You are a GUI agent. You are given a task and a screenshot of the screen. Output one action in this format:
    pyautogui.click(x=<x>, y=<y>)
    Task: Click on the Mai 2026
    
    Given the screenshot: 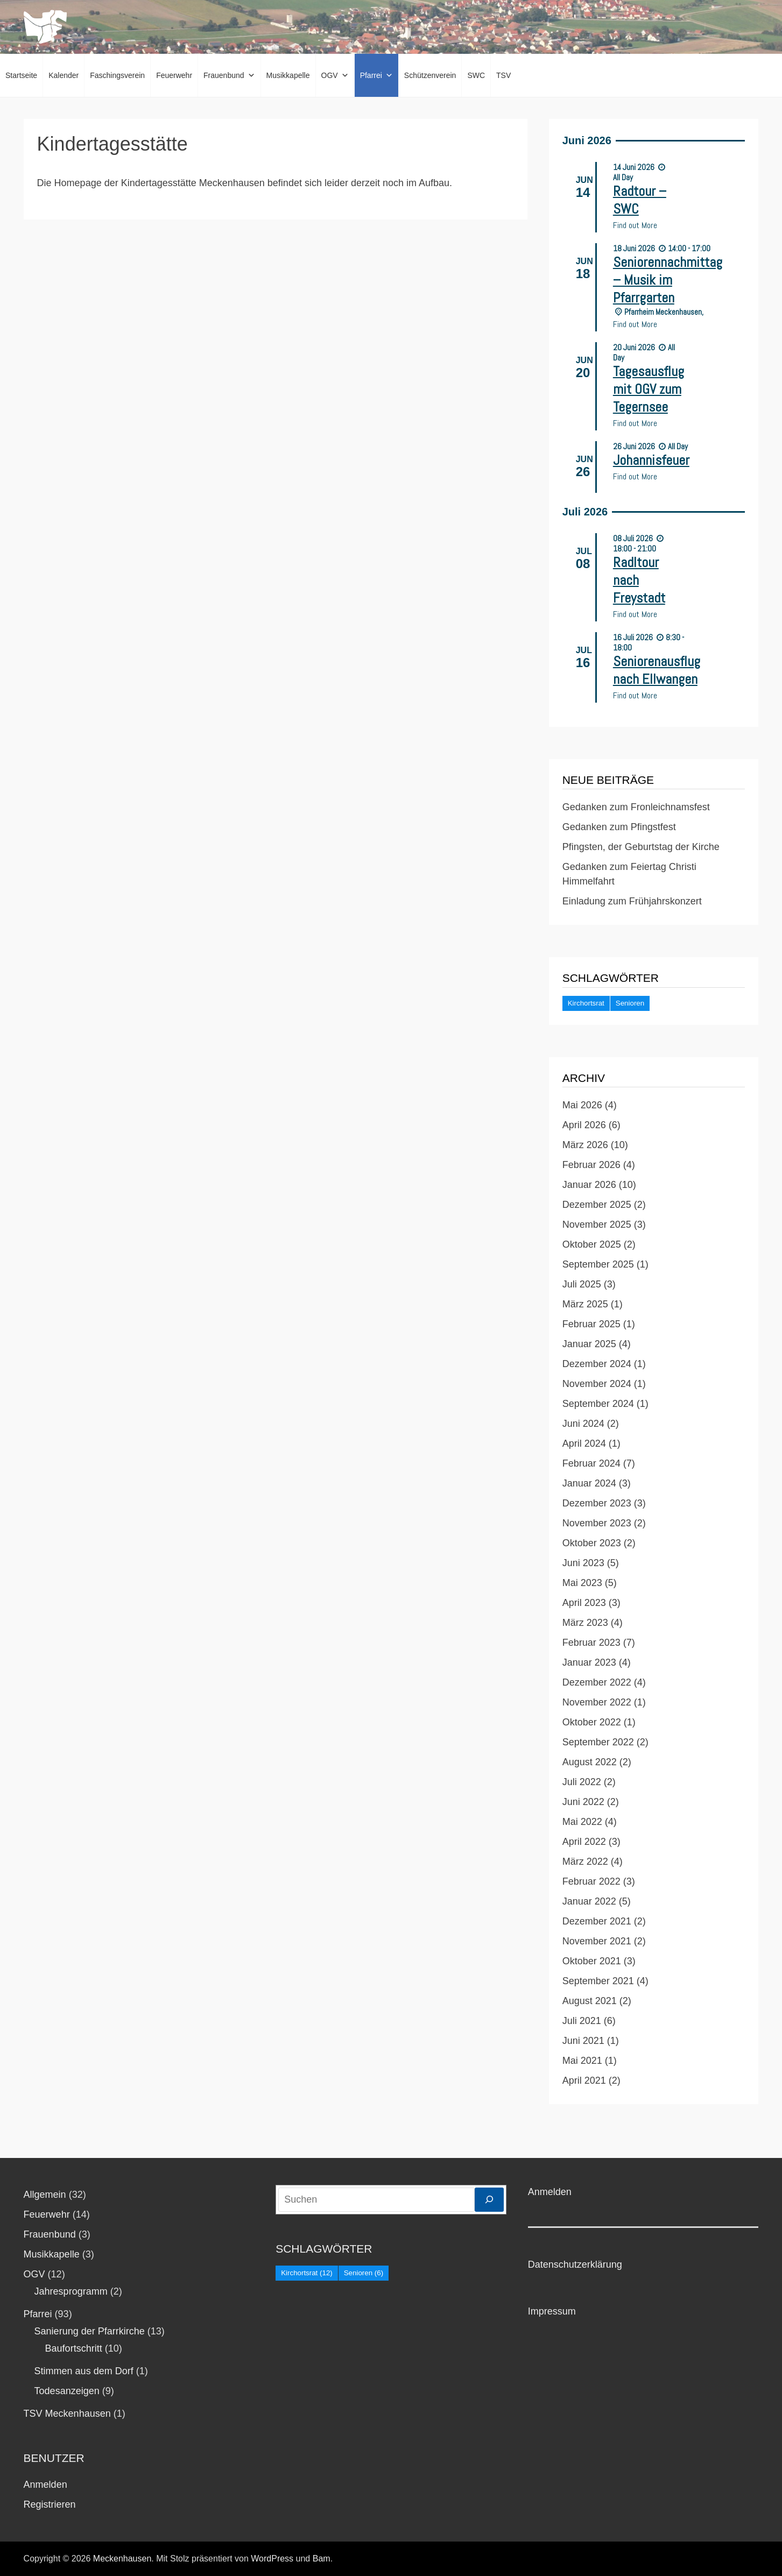 What is the action you would take?
    pyautogui.click(x=582, y=1105)
    